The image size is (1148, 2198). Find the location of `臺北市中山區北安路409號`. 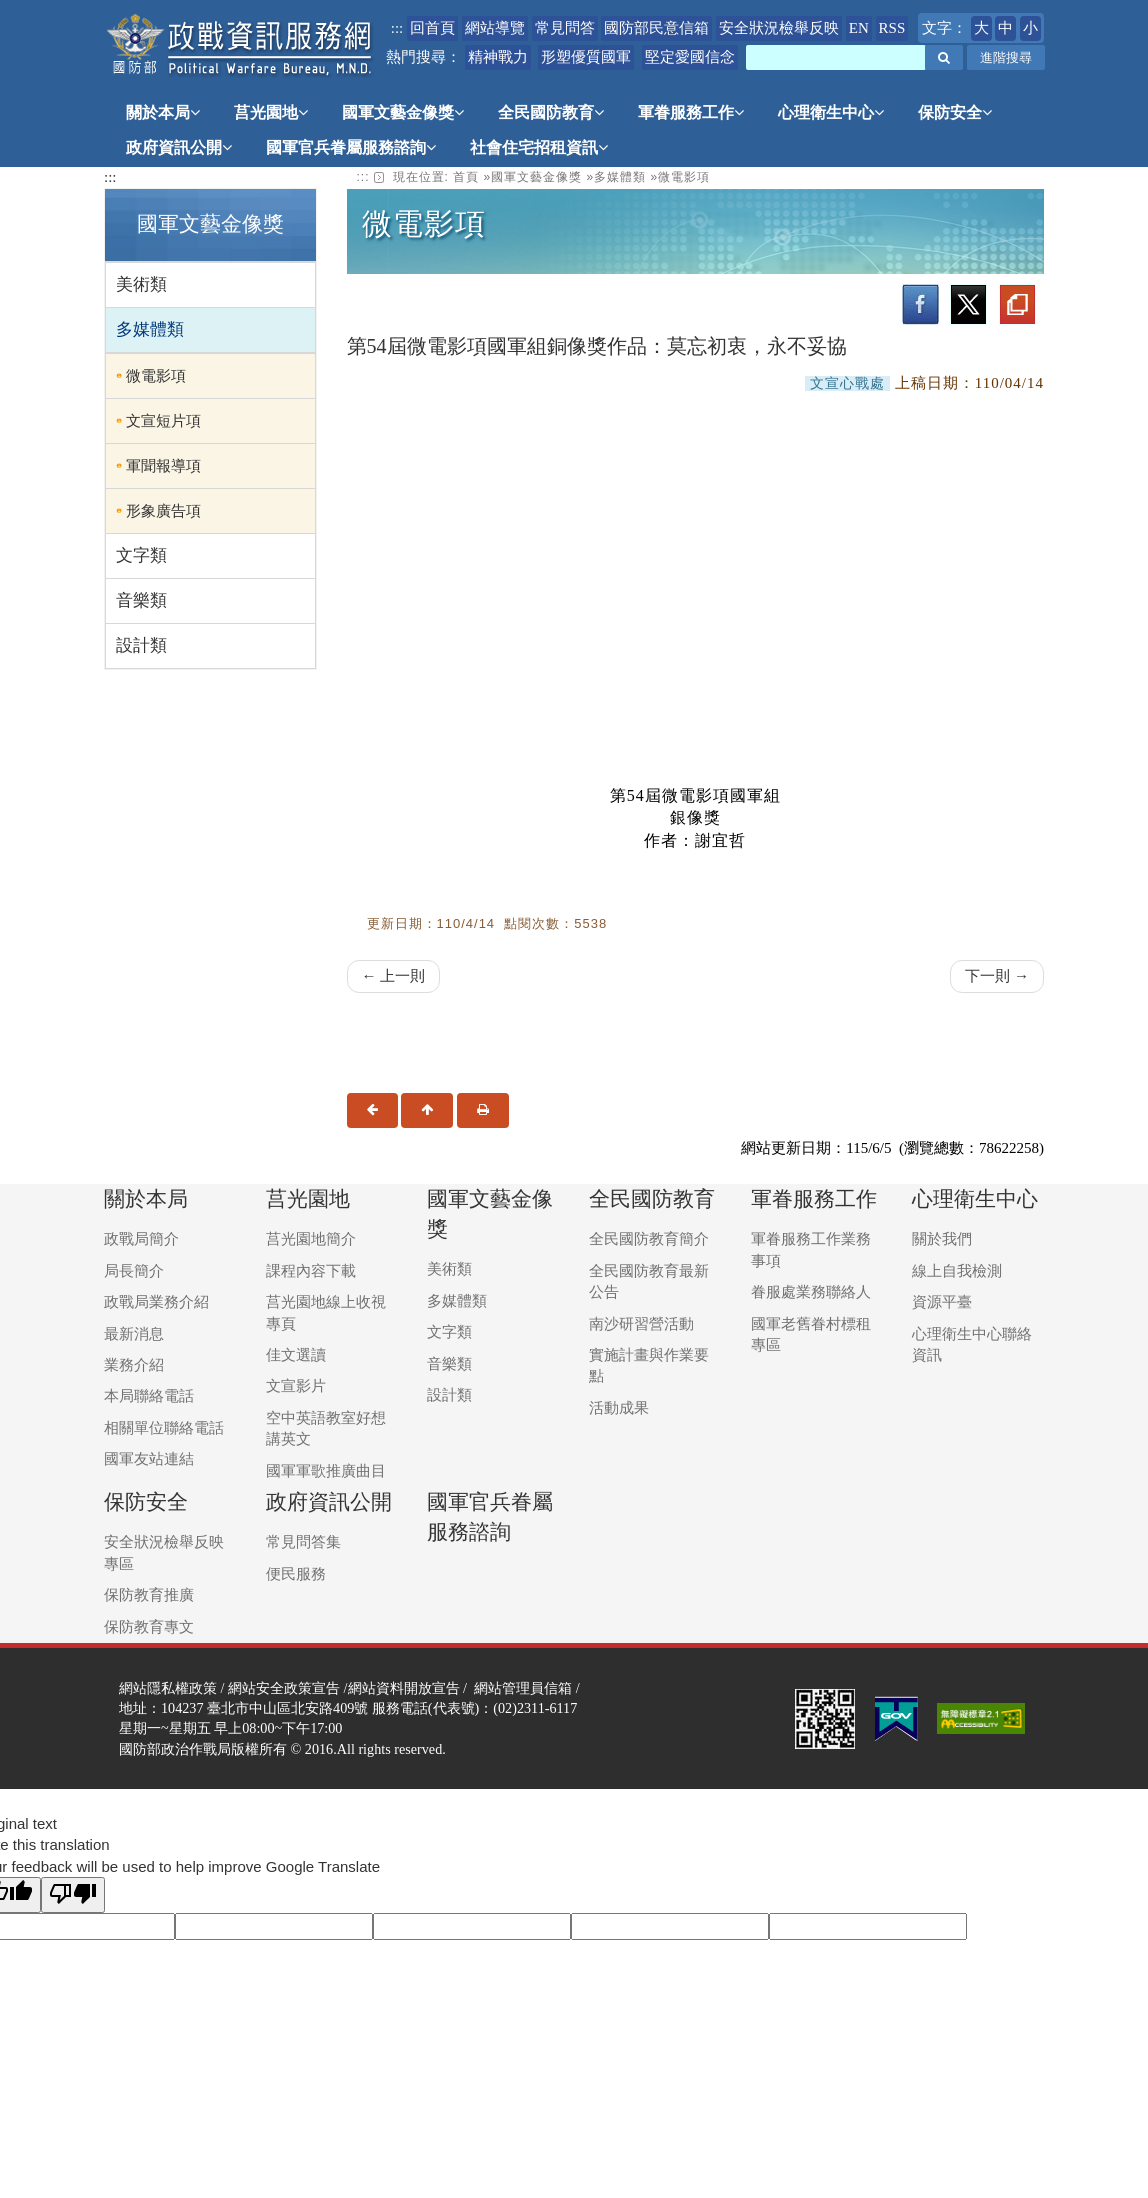

臺北市中山區北安路409號 is located at coordinates (287, 1708).